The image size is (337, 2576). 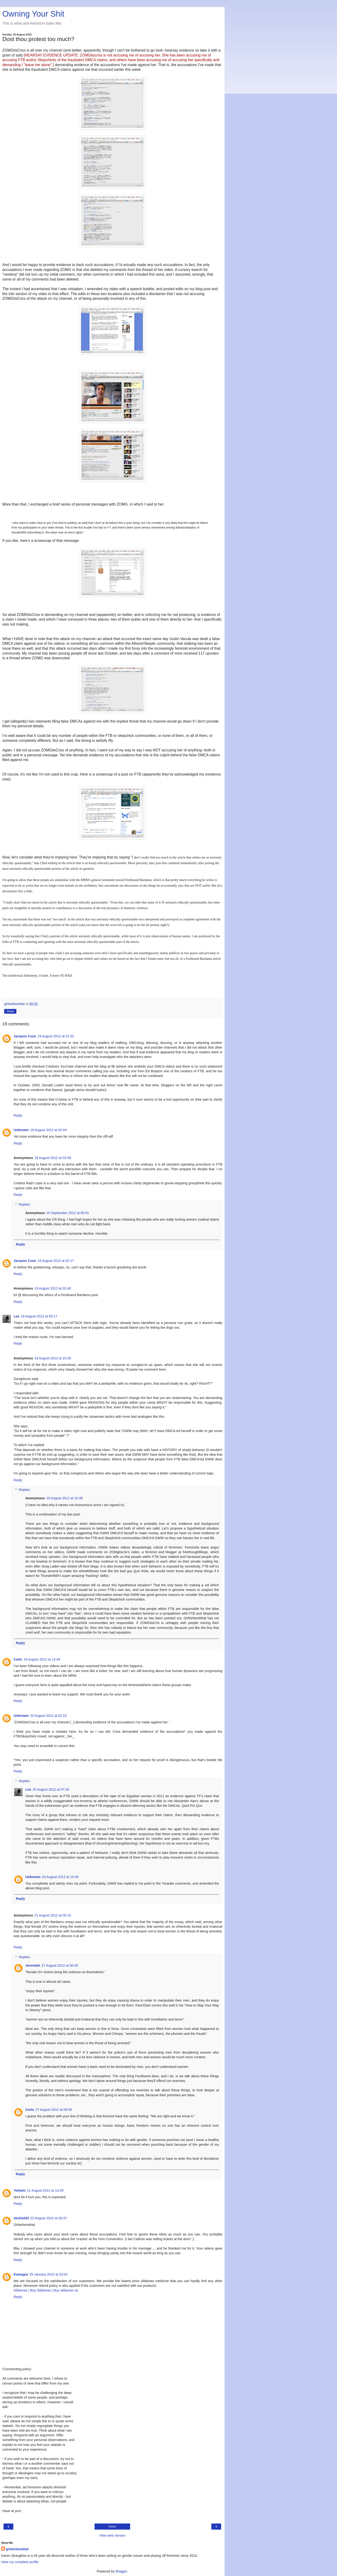 What do you see at coordinates (20, 2562) in the screenshot?
I see `View my complete profile` at bounding box center [20, 2562].